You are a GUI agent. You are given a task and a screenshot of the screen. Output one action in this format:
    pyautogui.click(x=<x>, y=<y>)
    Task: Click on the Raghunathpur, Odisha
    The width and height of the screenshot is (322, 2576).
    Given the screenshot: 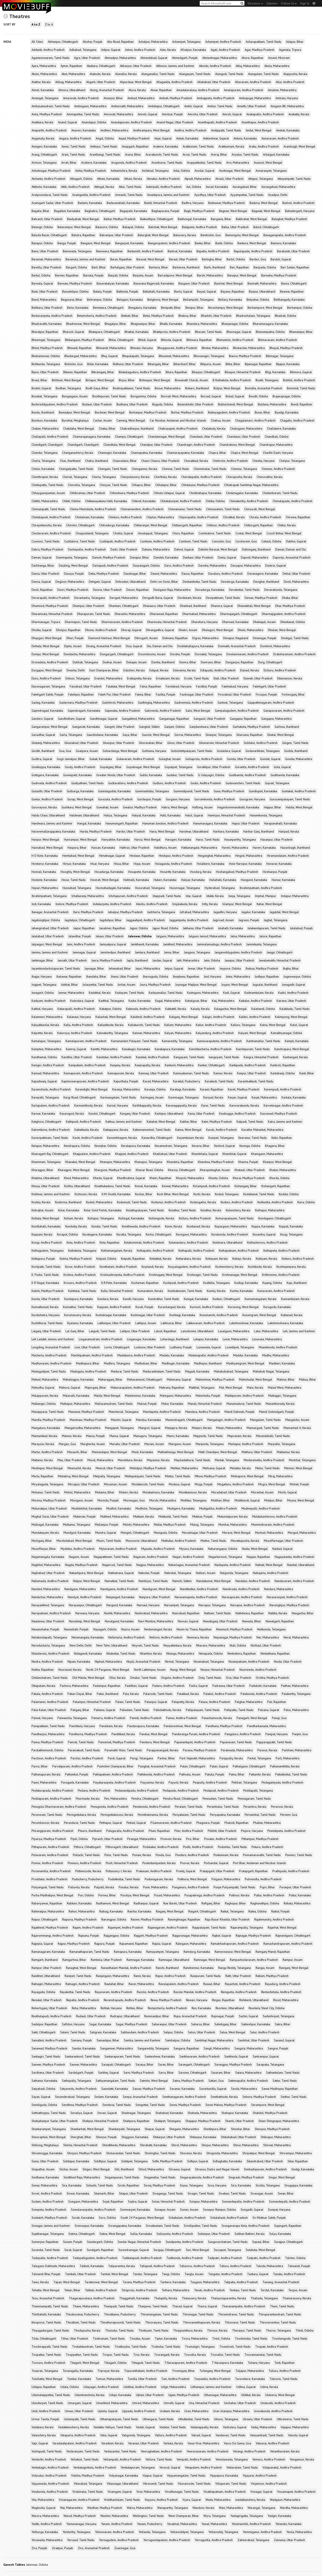 What is the action you would take?
    pyautogui.click(x=264, y=1903)
    